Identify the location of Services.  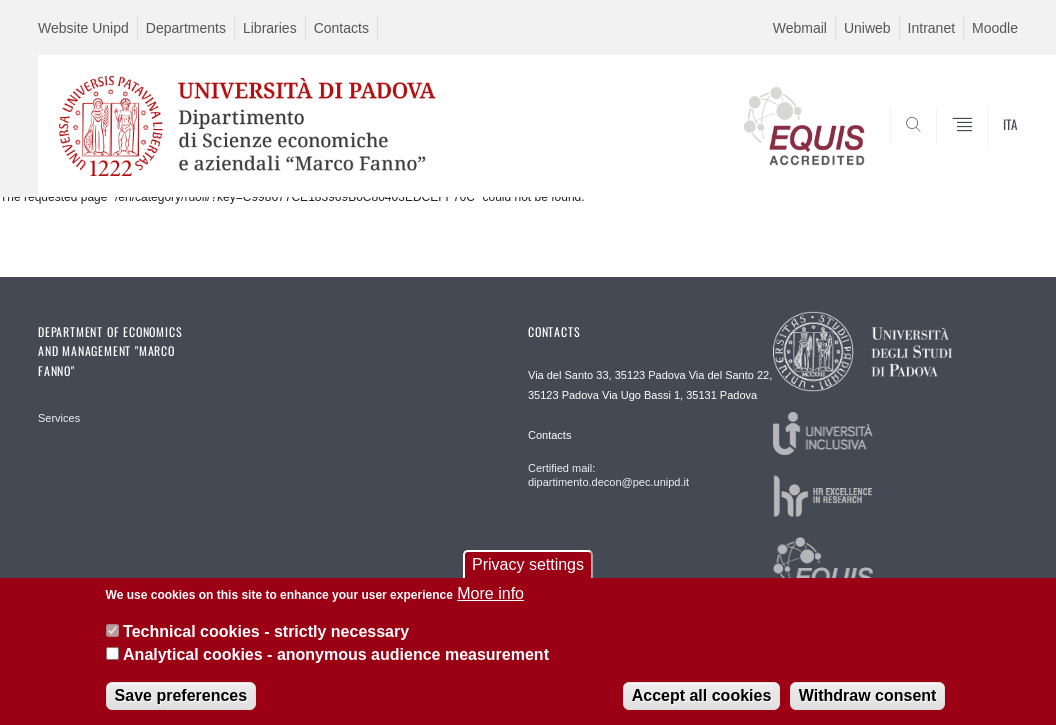
(59, 418).